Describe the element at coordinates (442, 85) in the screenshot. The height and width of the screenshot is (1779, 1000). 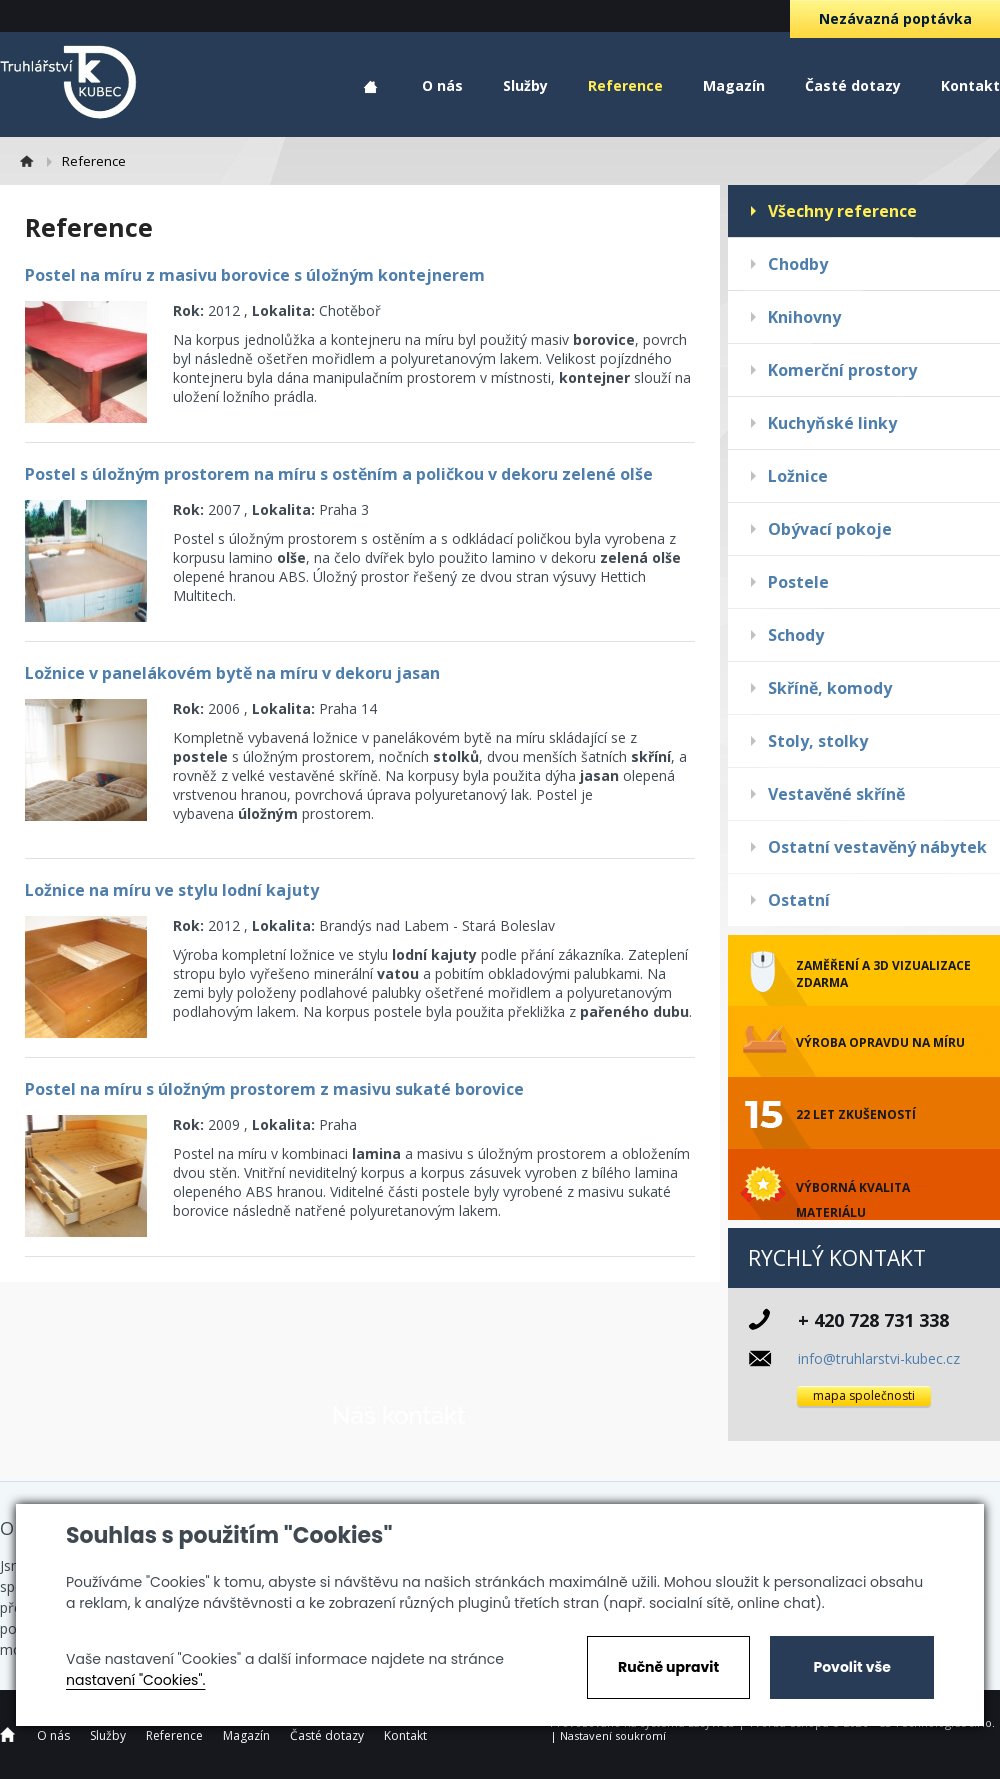
I see `O nás` at that location.